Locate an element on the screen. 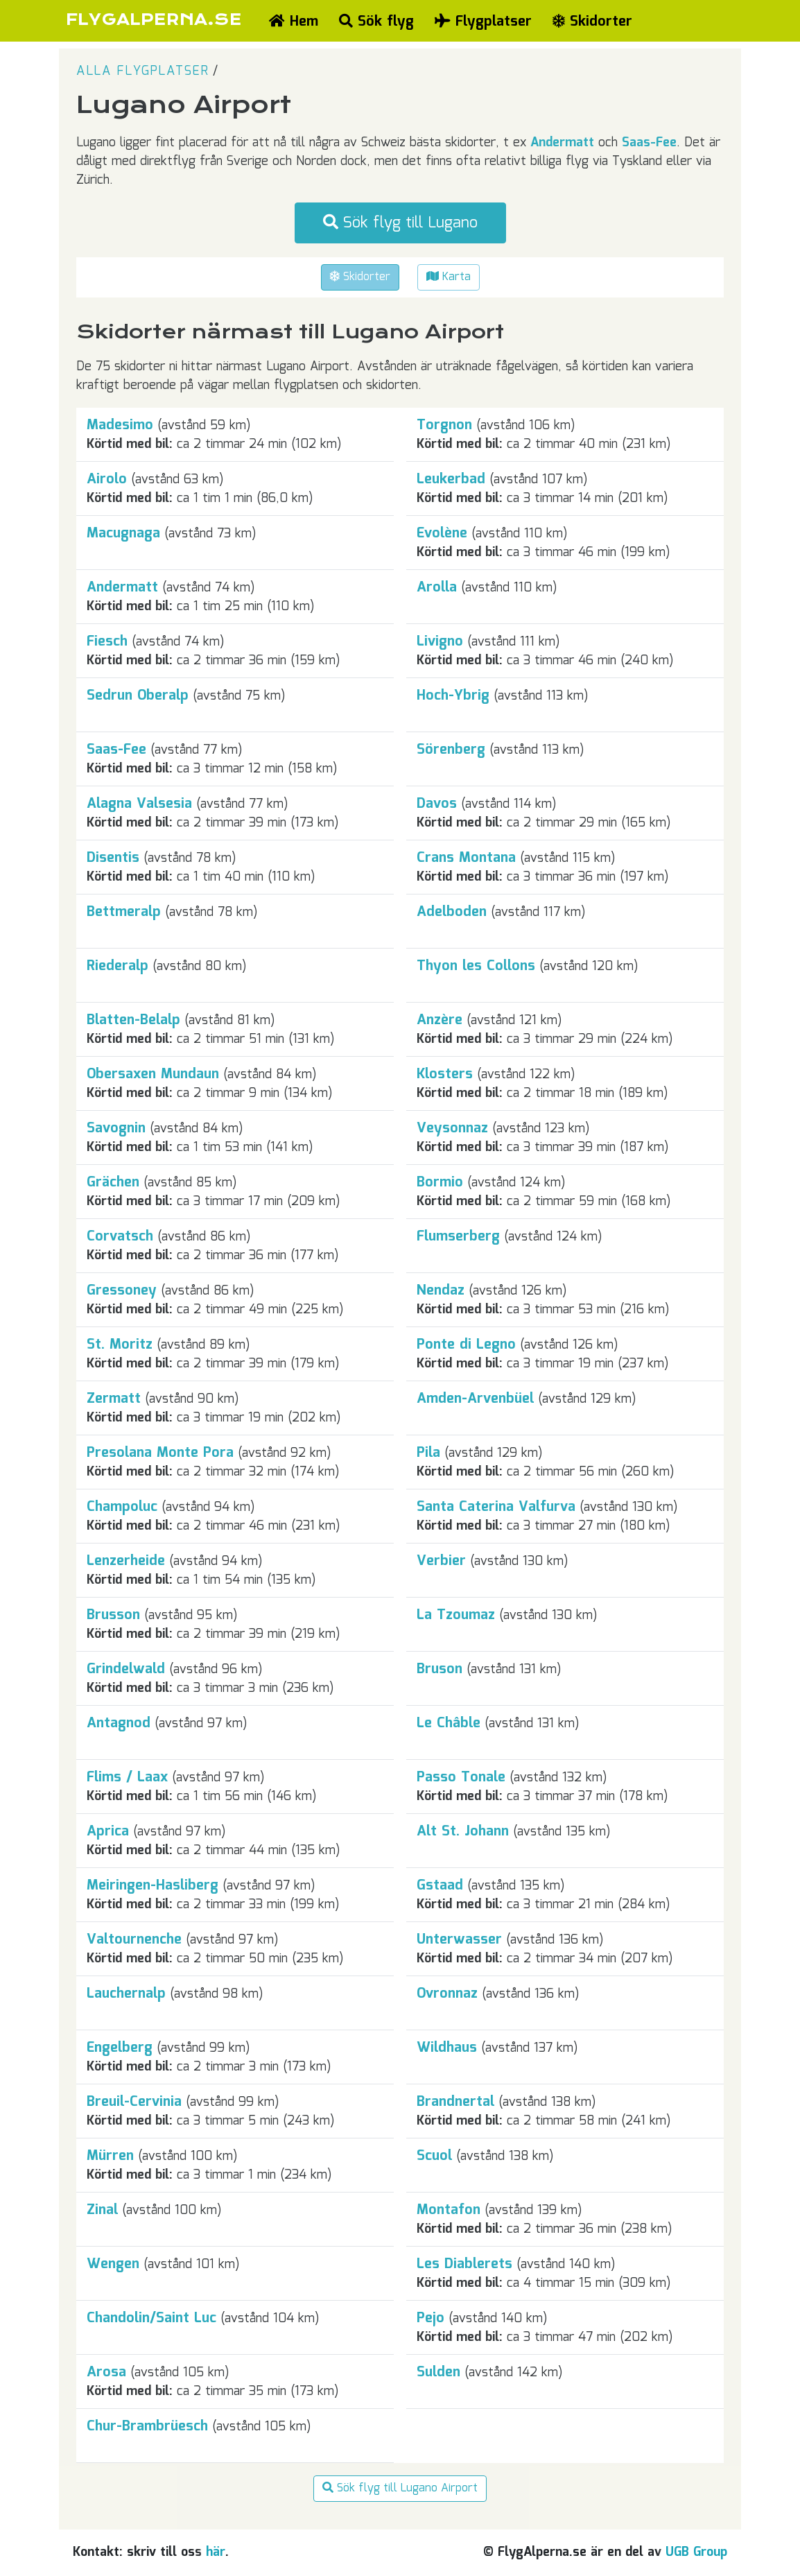  Engelberg is located at coordinates (120, 2048).